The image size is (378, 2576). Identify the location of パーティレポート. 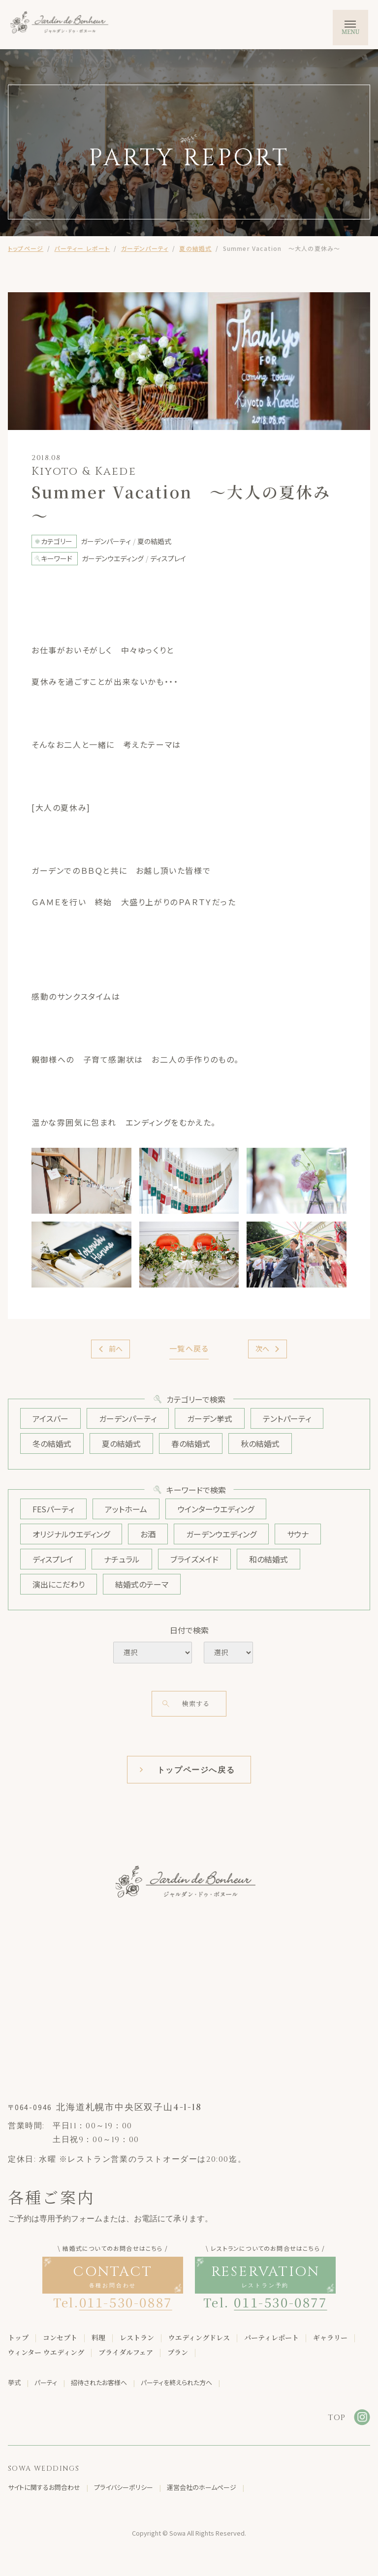
(271, 2338).